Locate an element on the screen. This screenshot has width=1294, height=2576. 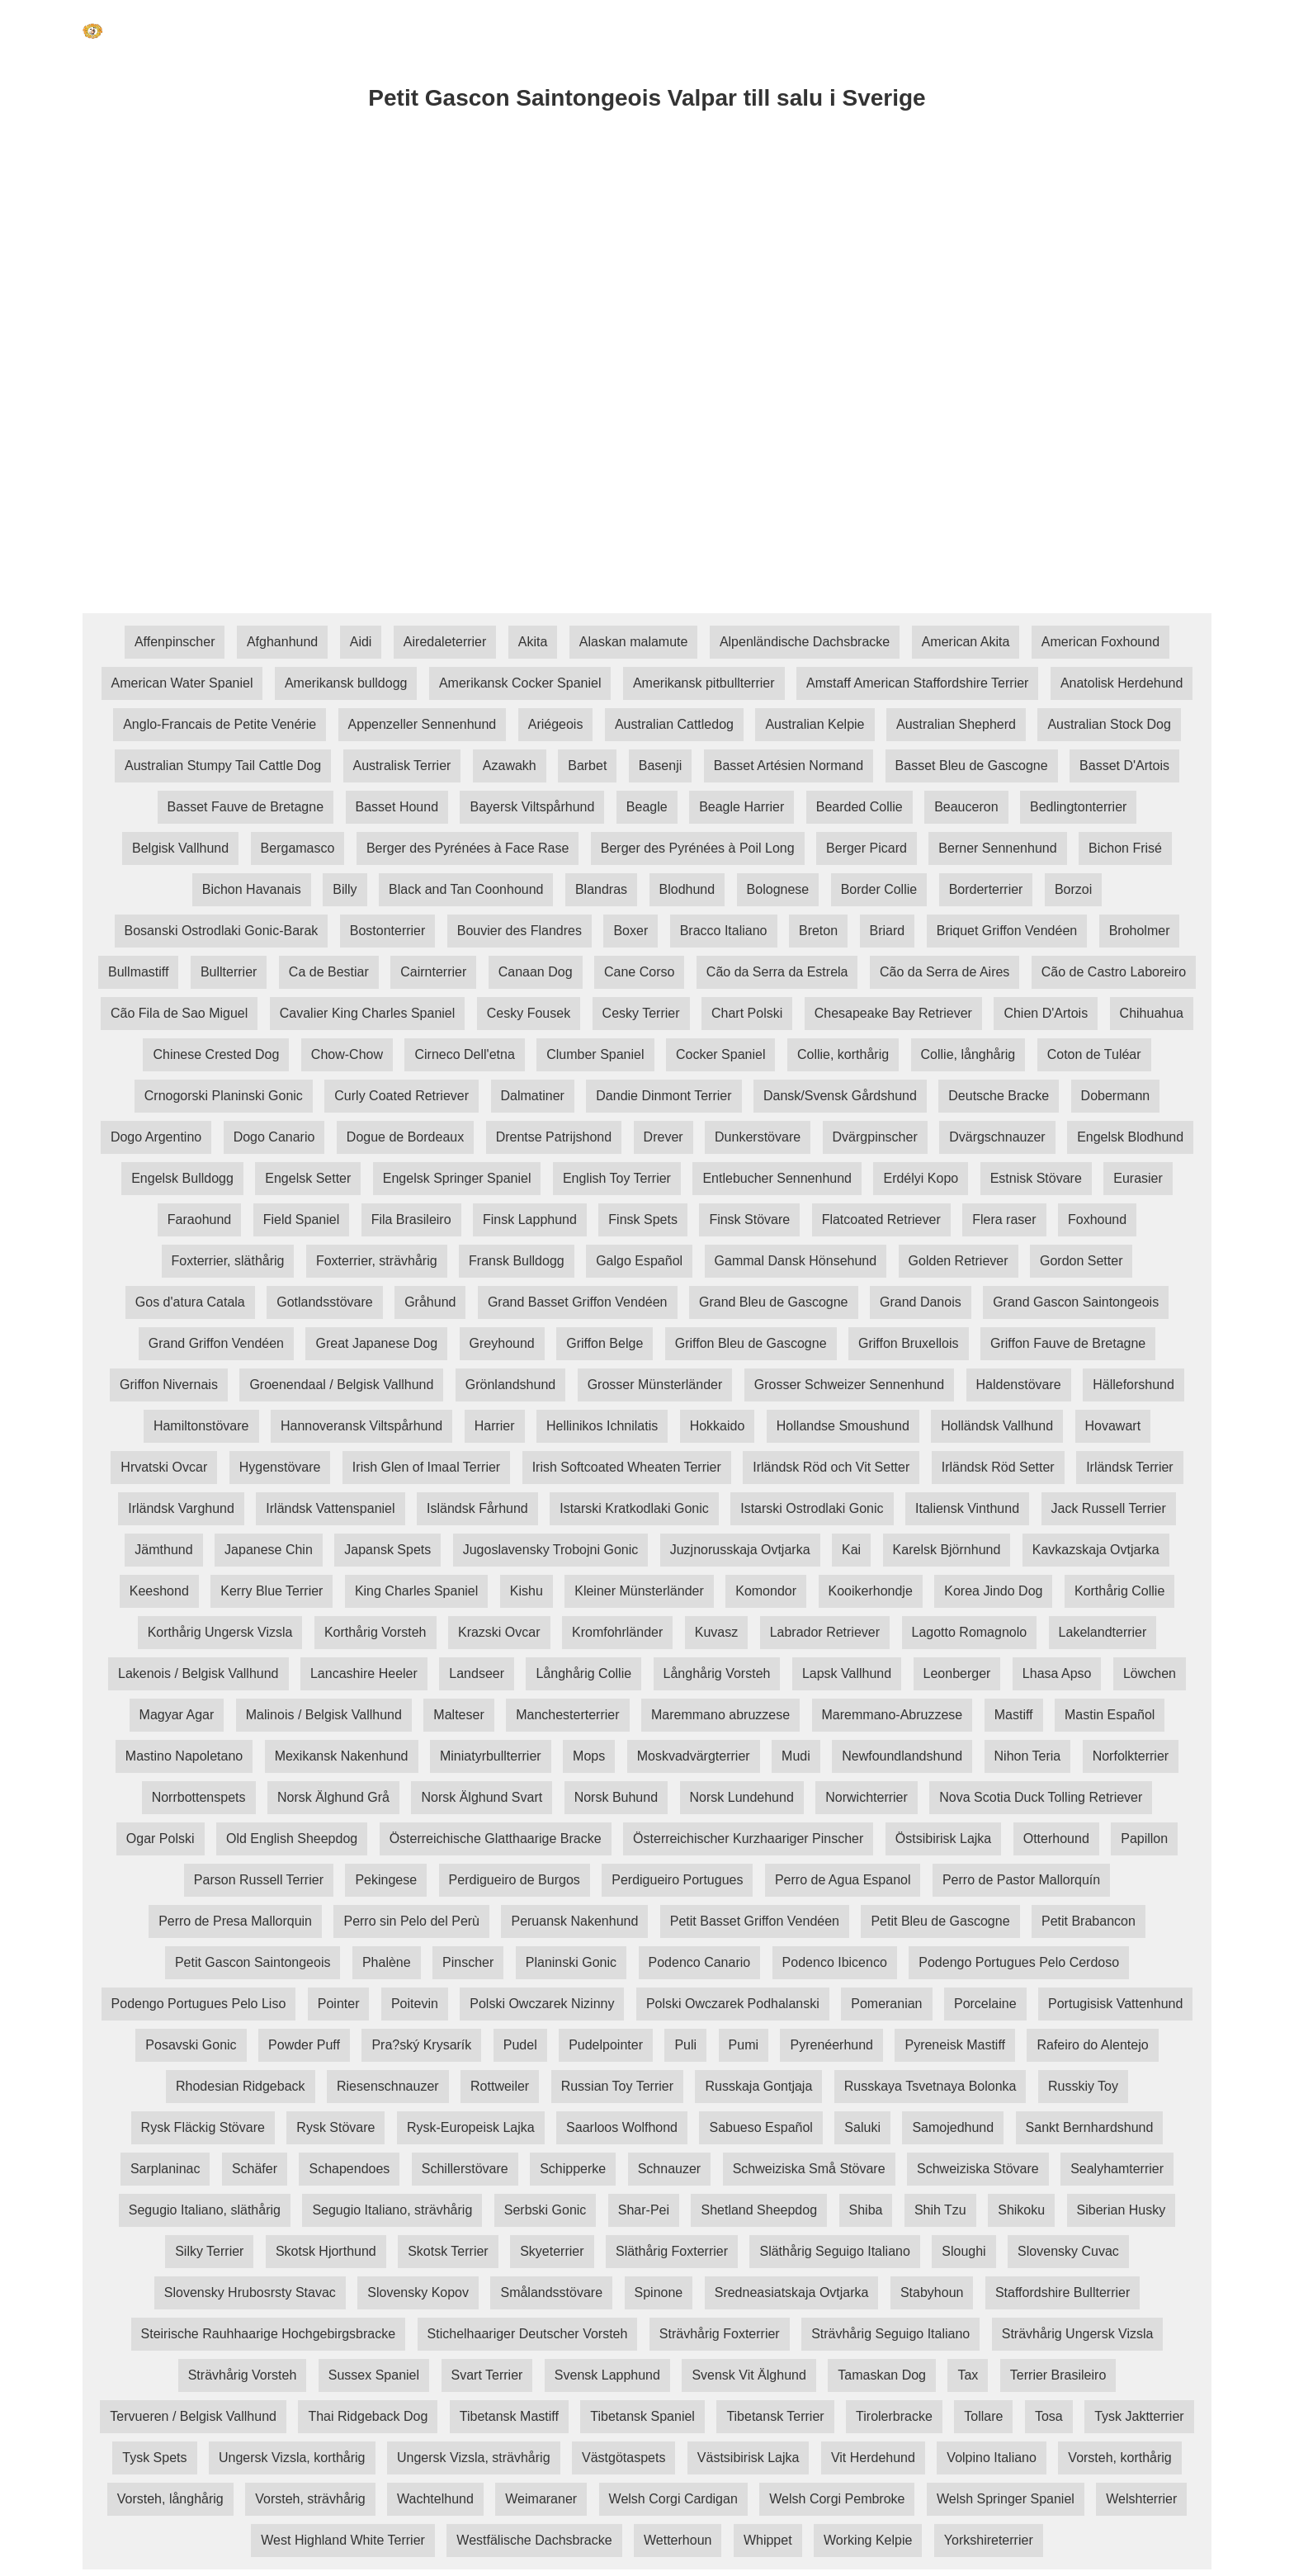
Miniatyrbullterrier is located at coordinates (490, 1756).